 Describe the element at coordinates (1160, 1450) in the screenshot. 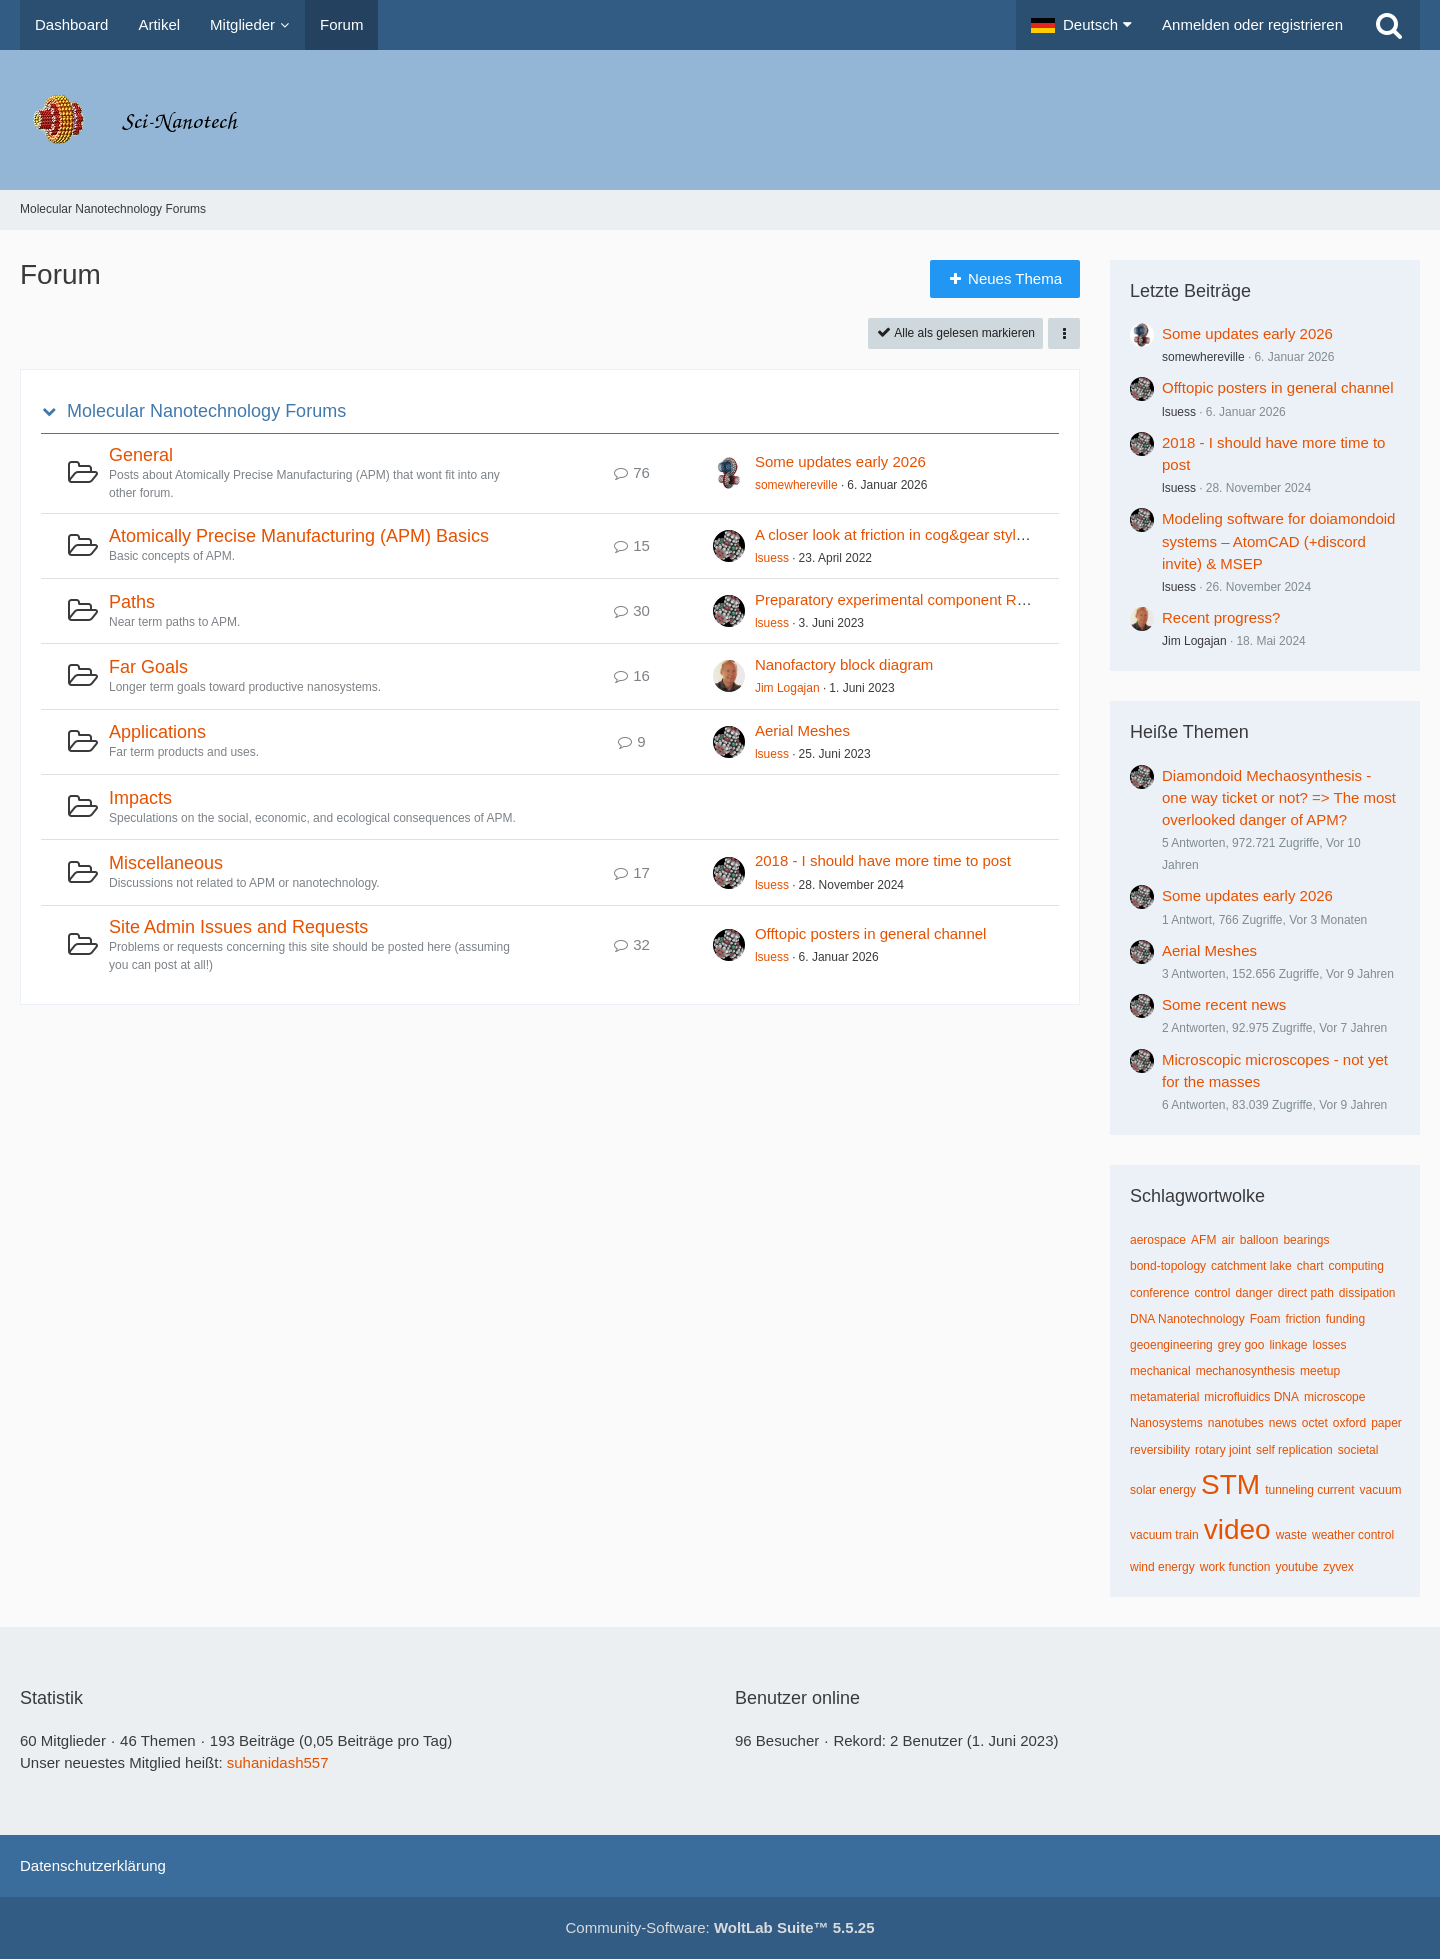

I see `reversibility` at that location.